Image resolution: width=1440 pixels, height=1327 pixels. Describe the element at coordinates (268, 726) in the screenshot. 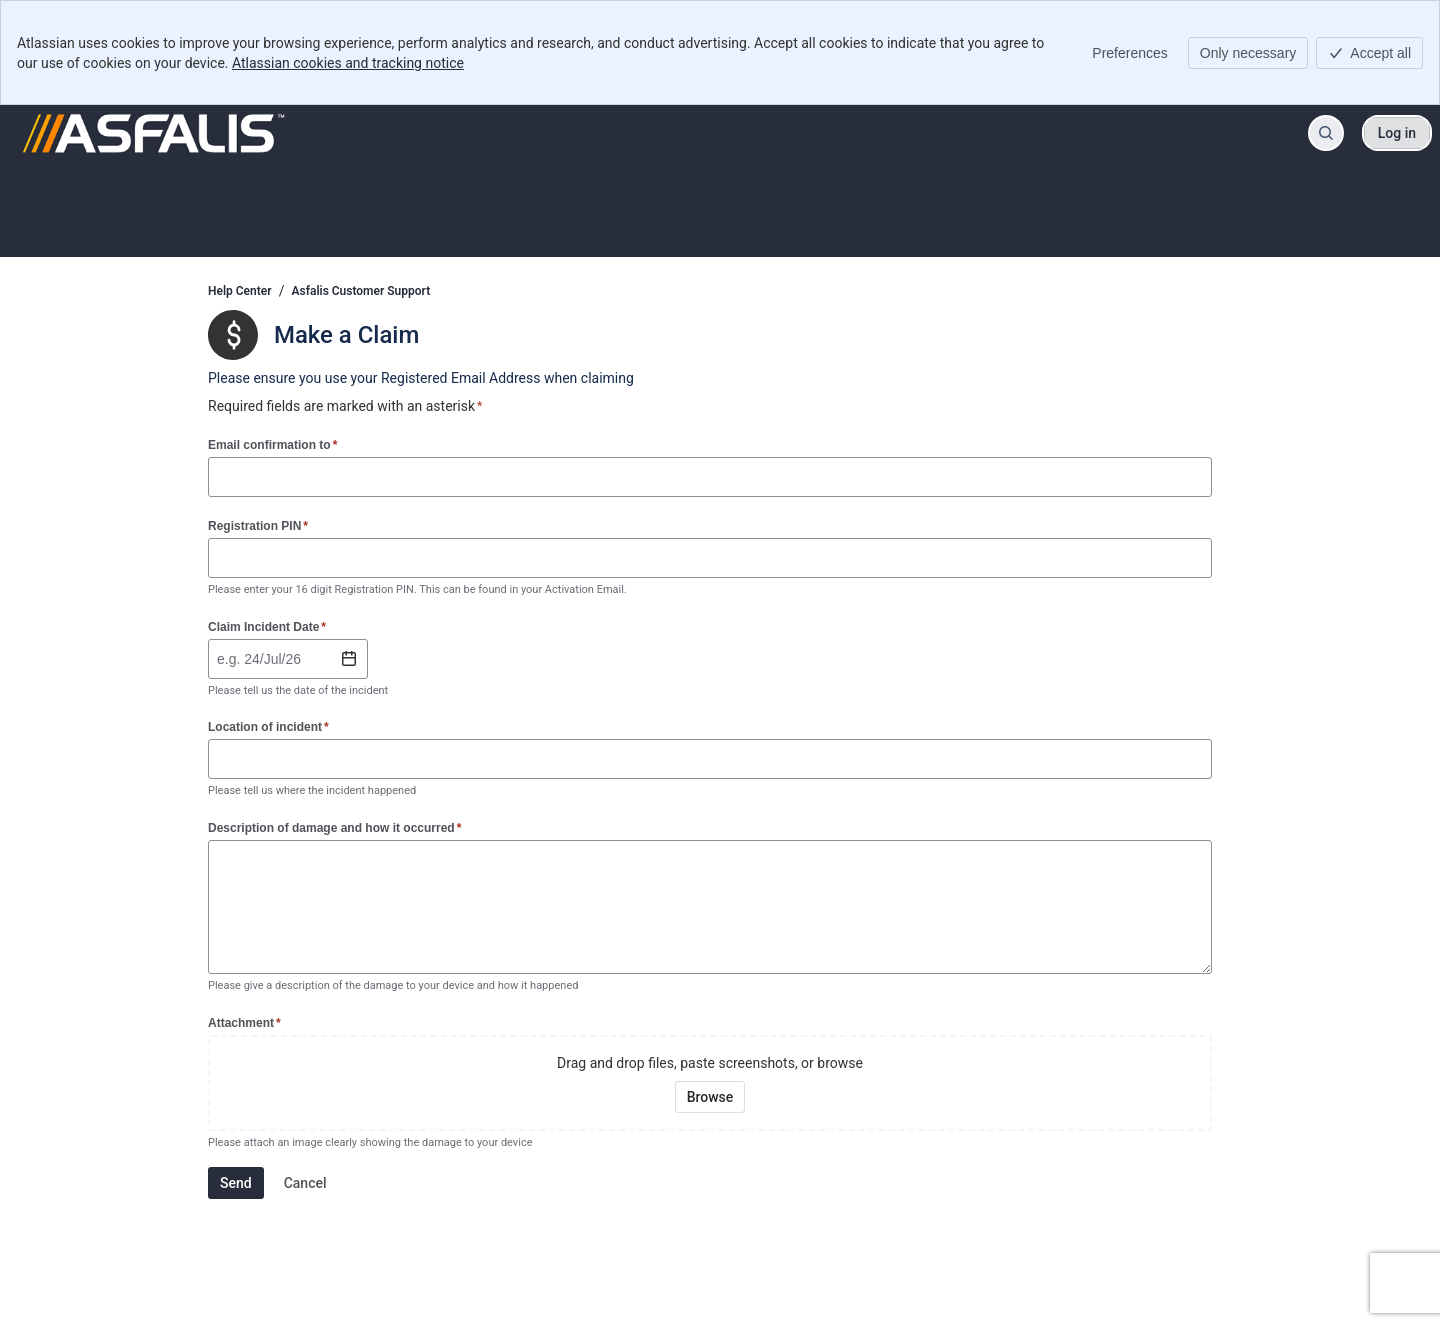

I see `Location of incident` at that location.